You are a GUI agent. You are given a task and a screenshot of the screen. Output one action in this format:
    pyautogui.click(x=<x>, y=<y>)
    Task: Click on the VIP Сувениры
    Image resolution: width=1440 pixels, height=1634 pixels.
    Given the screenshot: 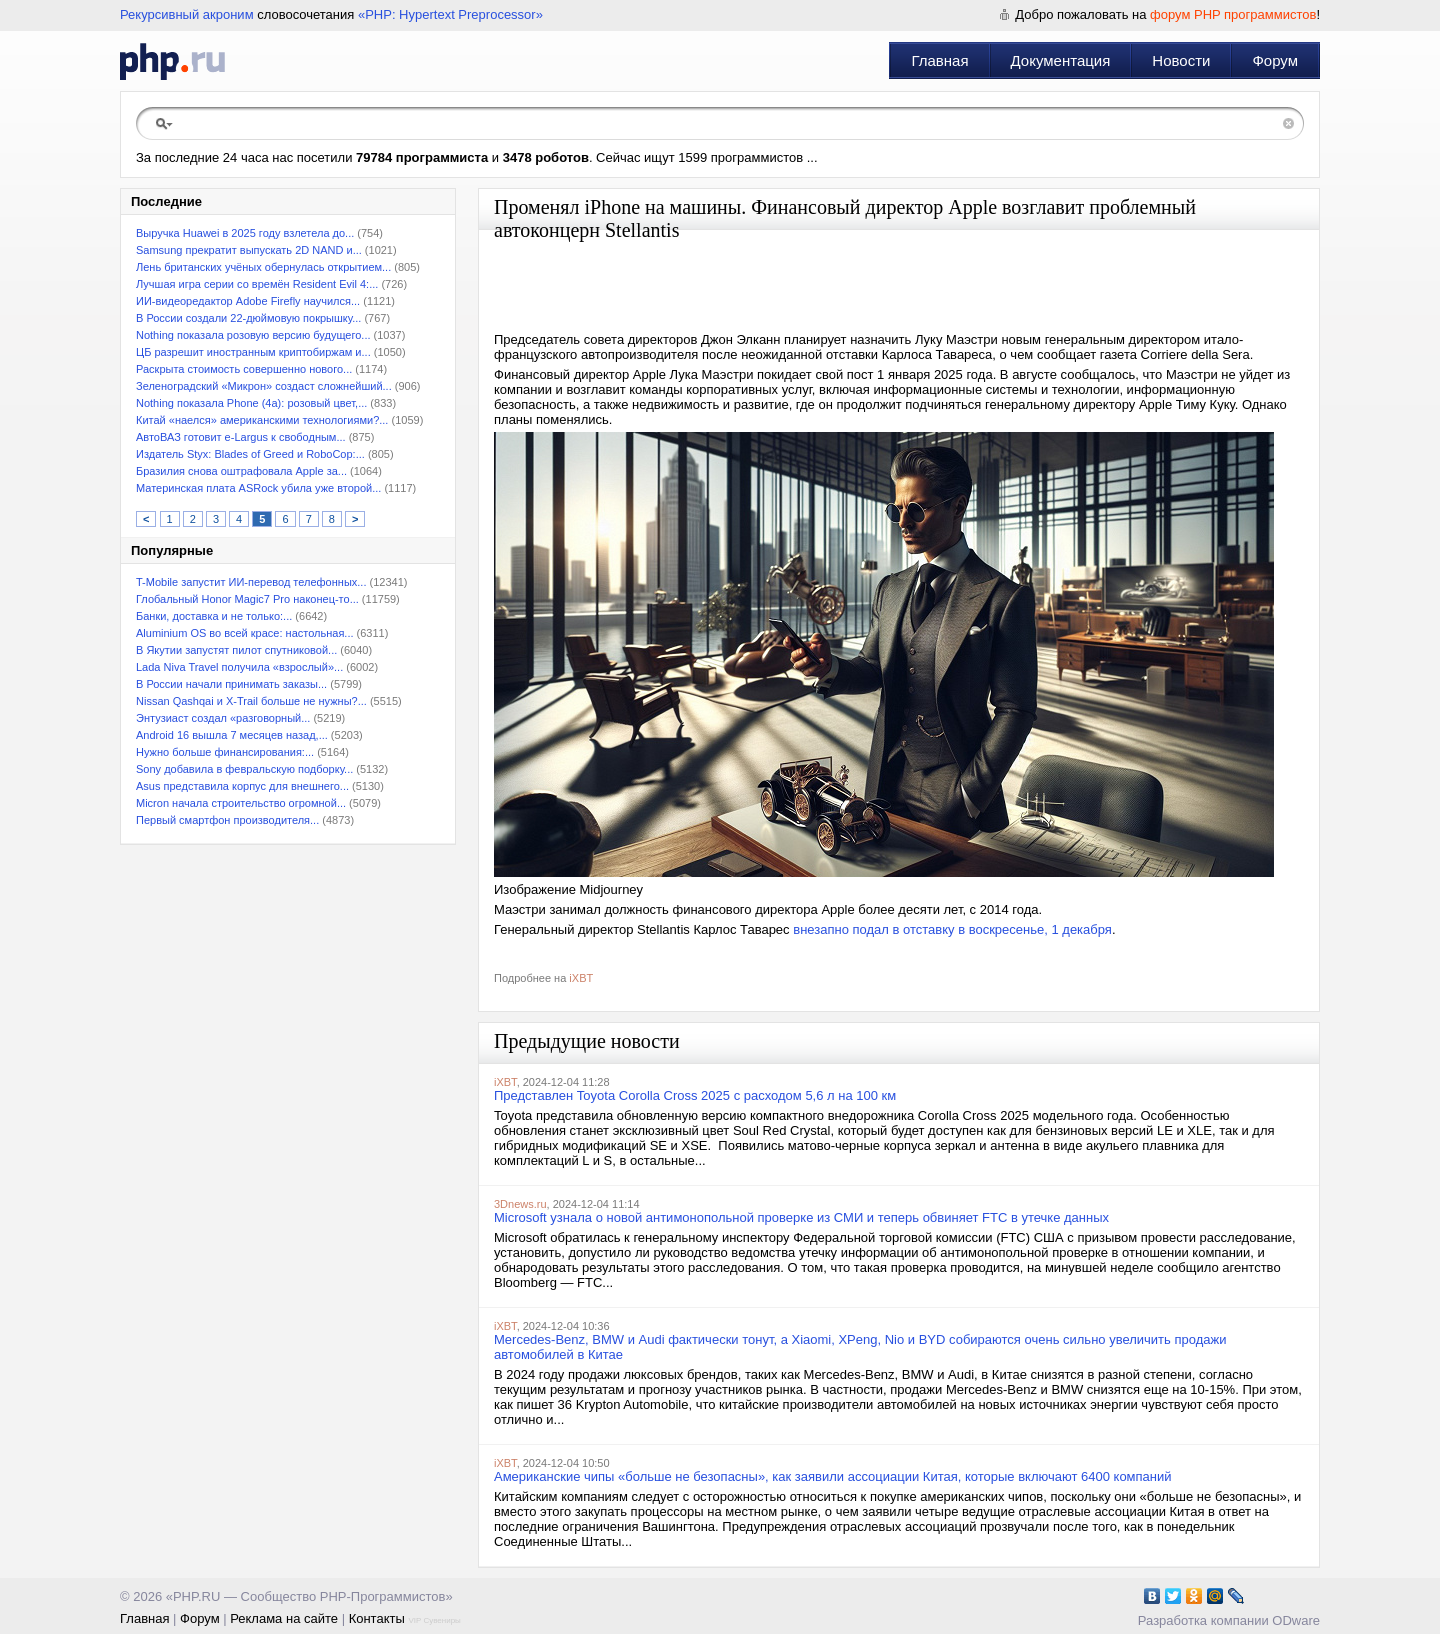 What is the action you would take?
    pyautogui.click(x=434, y=1620)
    